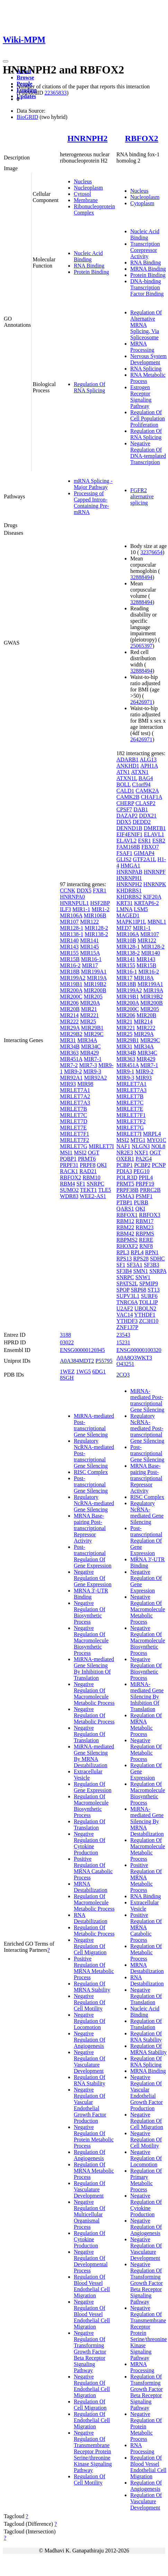 This screenshot has height=2576, width=168. Describe the element at coordinates (89, 2061) in the screenshot. I see `Negative Regulation Of Vasculature Development` at that location.